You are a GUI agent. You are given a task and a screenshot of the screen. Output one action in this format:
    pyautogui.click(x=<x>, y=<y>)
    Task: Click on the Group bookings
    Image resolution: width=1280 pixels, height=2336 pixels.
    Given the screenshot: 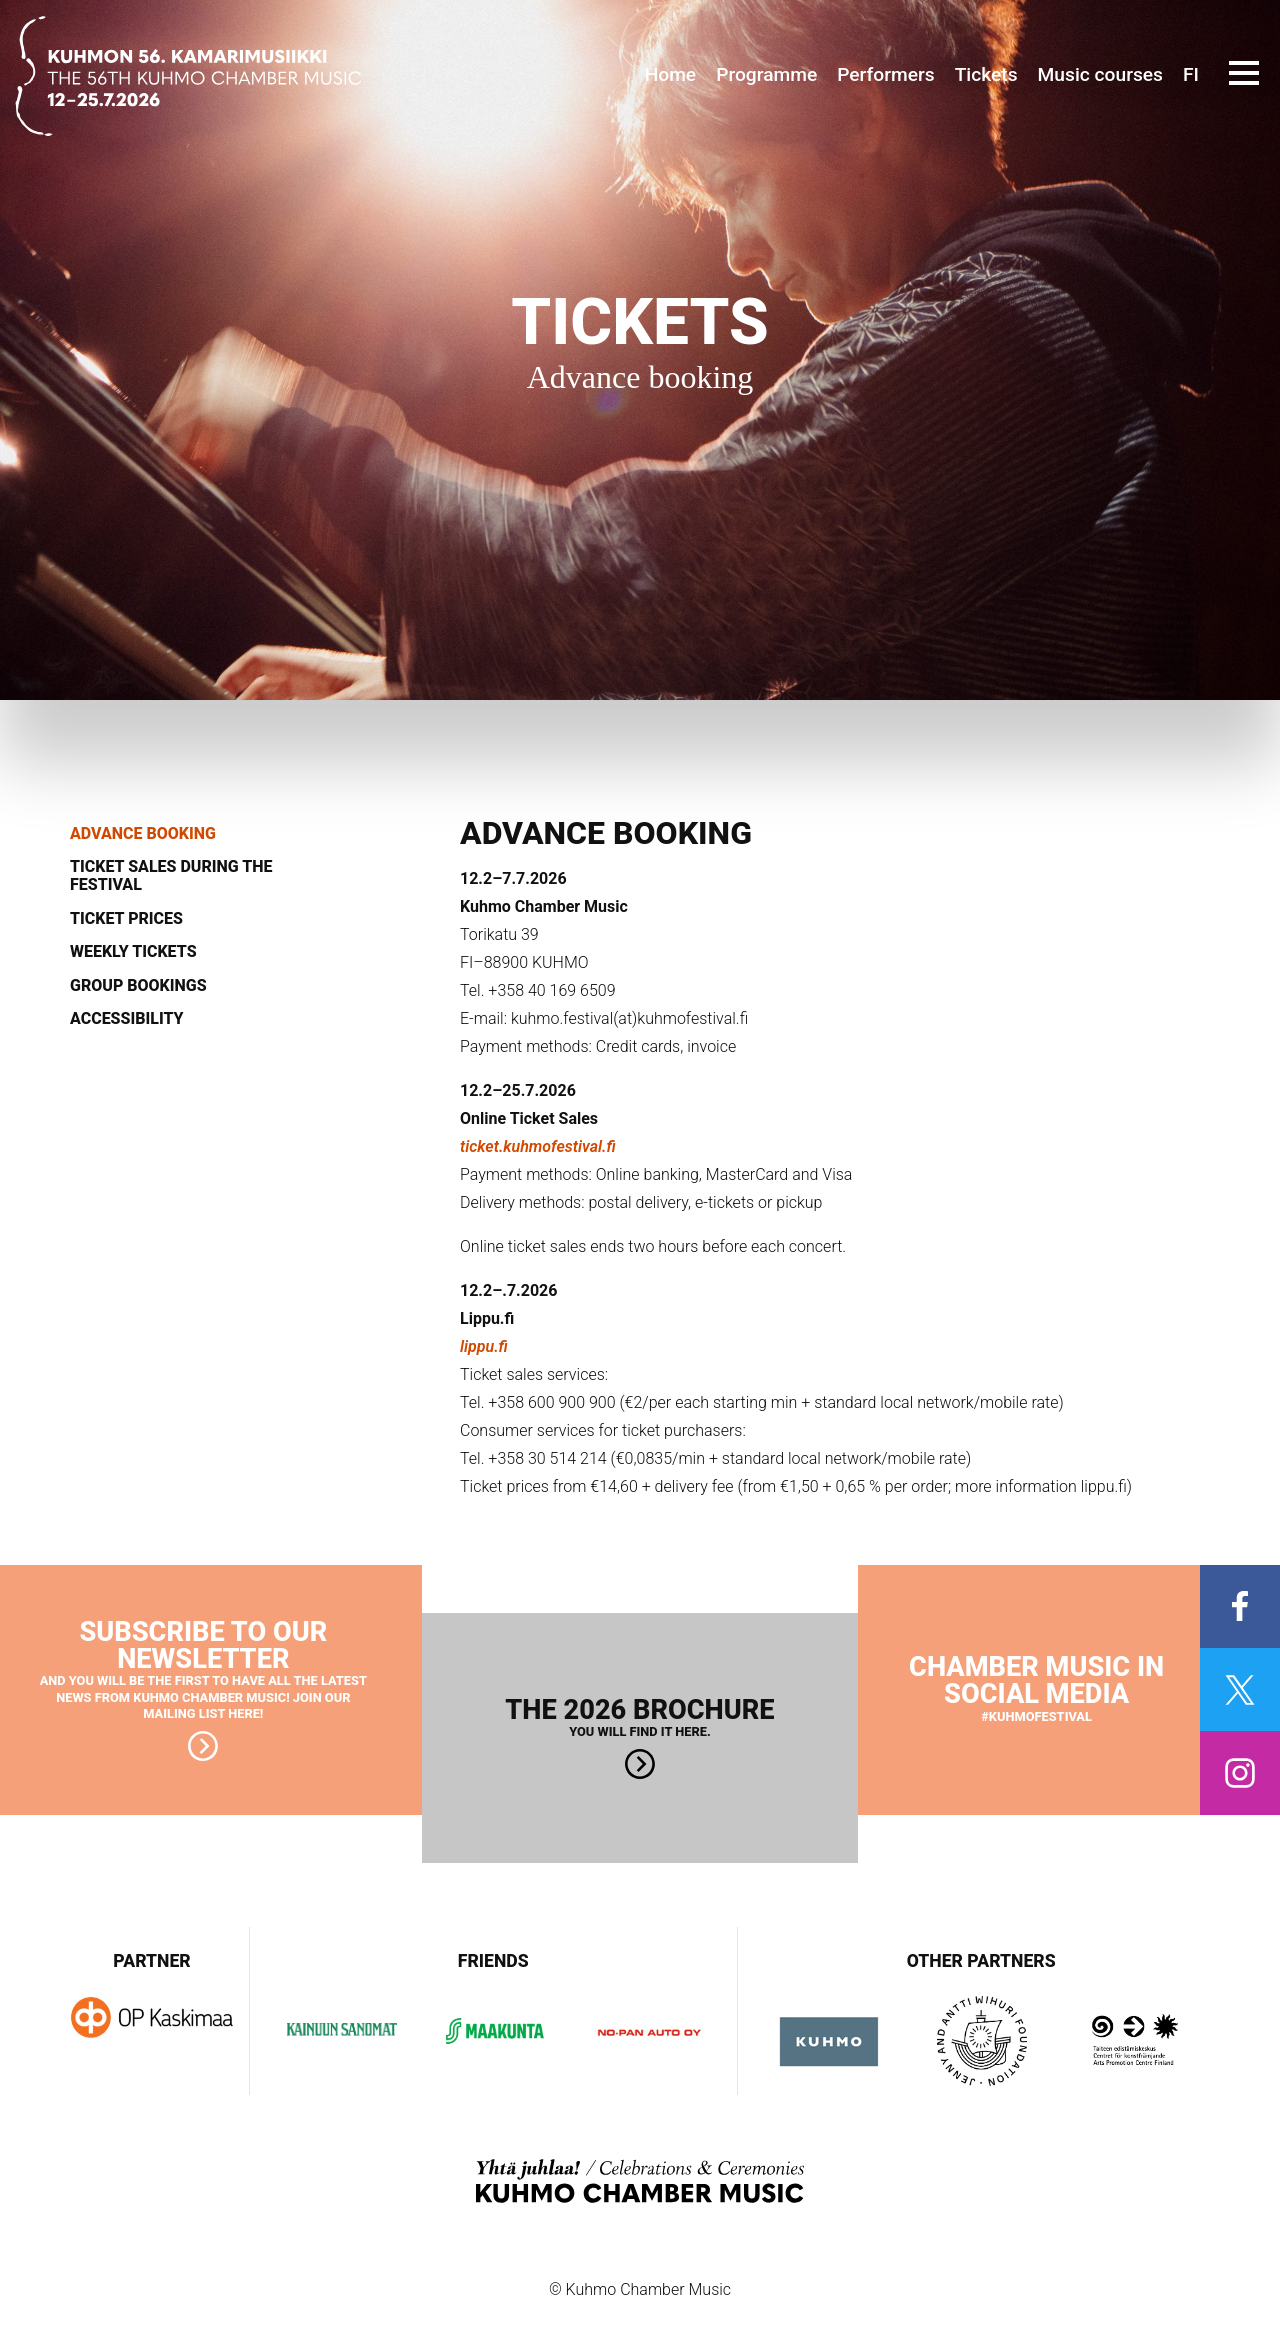 What is the action you would take?
    pyautogui.click(x=138, y=986)
    